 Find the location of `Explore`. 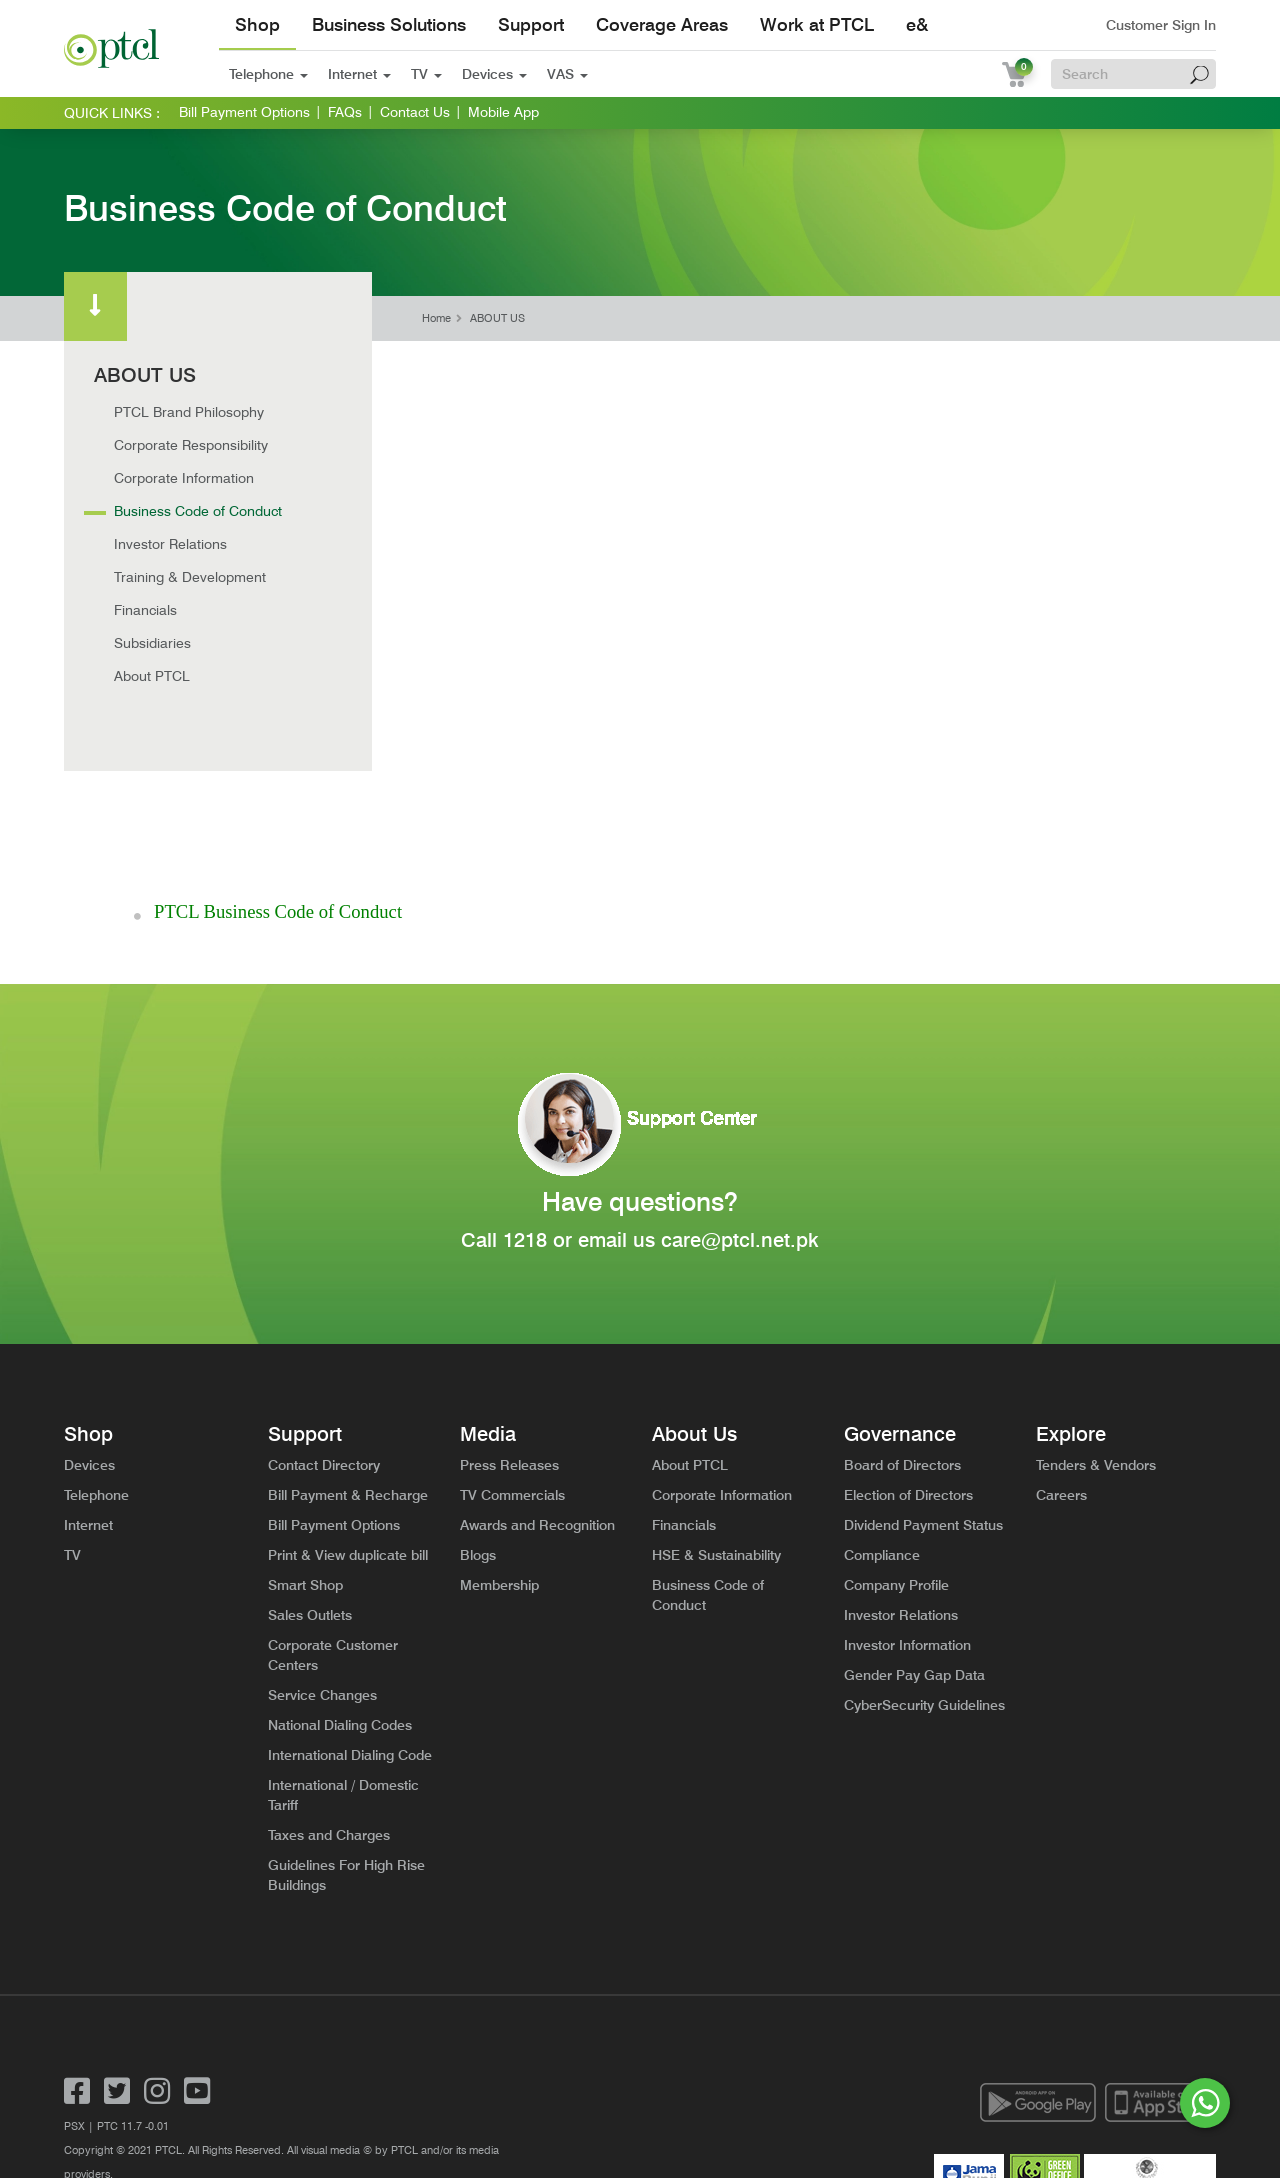

Explore is located at coordinates (1071, 1290).